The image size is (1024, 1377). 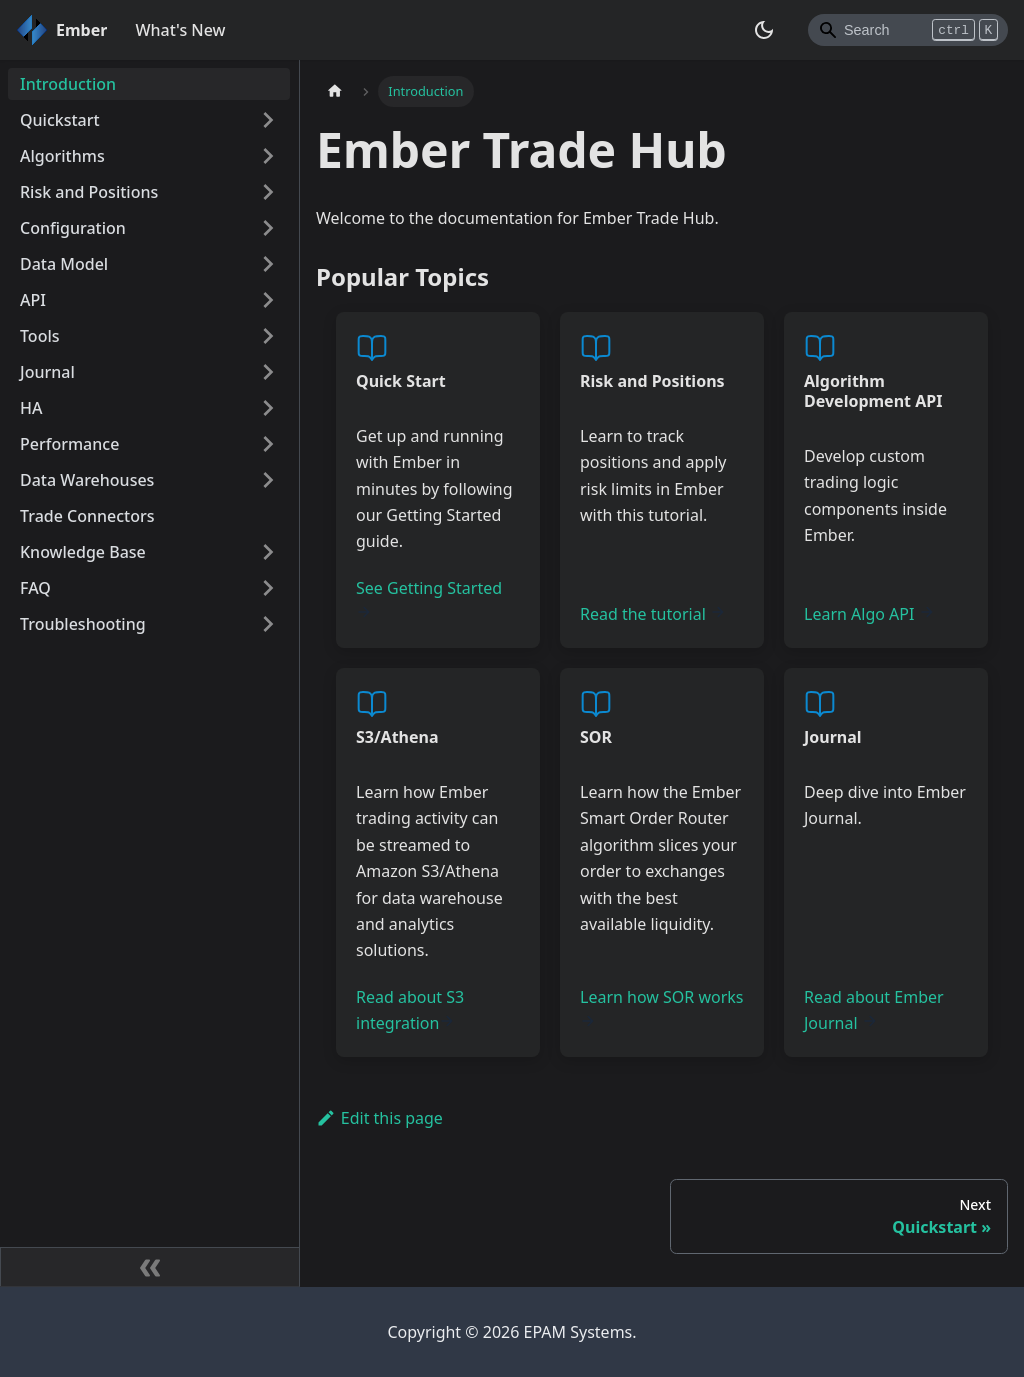 What do you see at coordinates (180, 30) in the screenshot?
I see `What's New` at bounding box center [180, 30].